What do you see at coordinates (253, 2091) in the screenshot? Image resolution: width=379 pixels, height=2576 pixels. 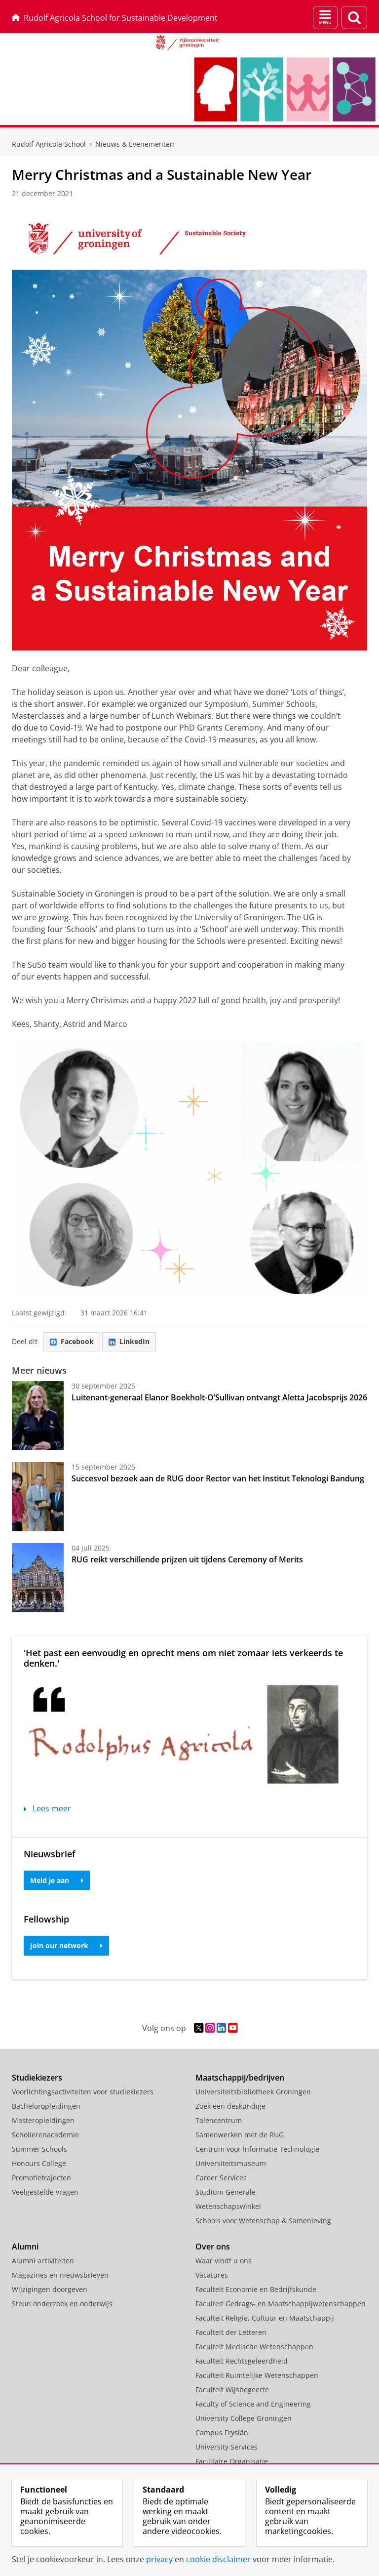 I see `Universiteitsbibliotheek Groningen` at bounding box center [253, 2091].